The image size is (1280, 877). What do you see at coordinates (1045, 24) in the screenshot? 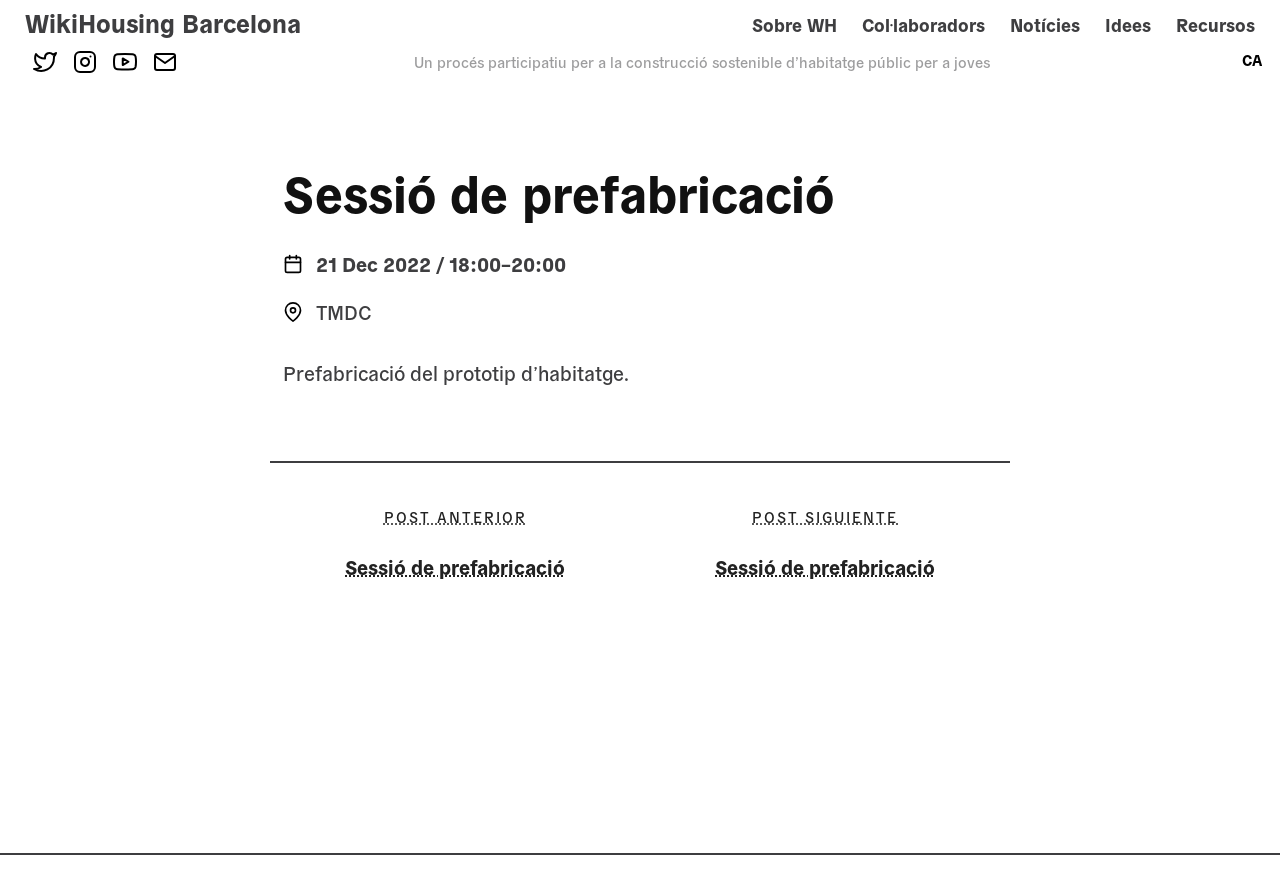
I see `Notícies` at bounding box center [1045, 24].